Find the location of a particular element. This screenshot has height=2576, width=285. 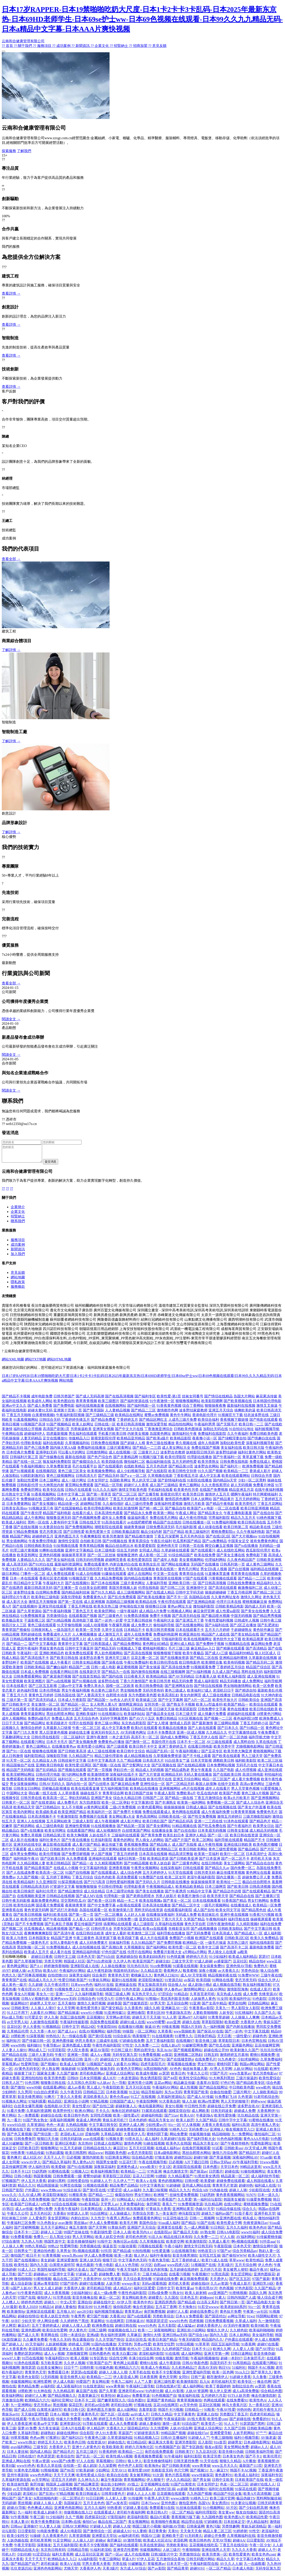

香蕉视频污版下裁 is located at coordinates (185, 2520).